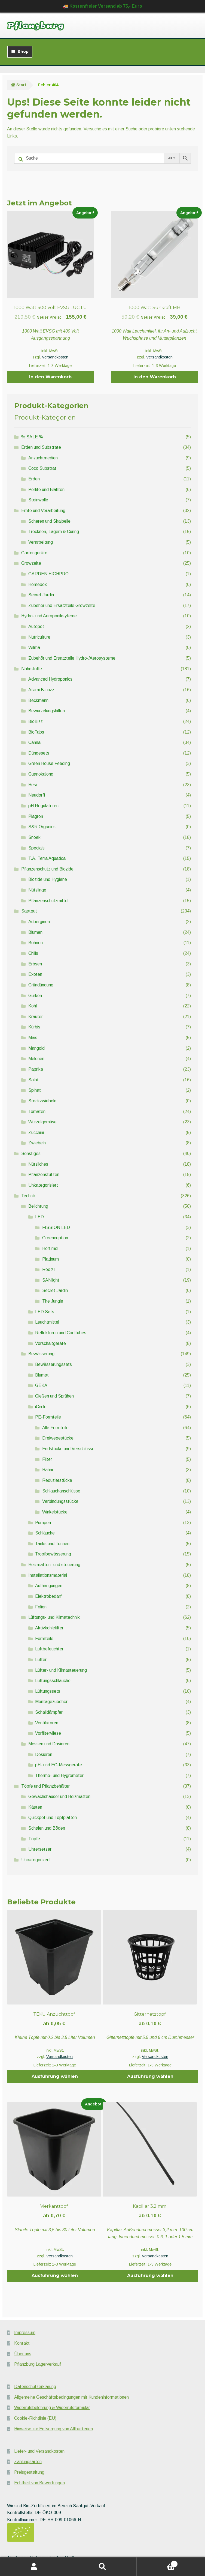 This screenshot has height=2576, width=205. Describe the element at coordinates (39, 1216) in the screenshot. I see `LED` at that location.